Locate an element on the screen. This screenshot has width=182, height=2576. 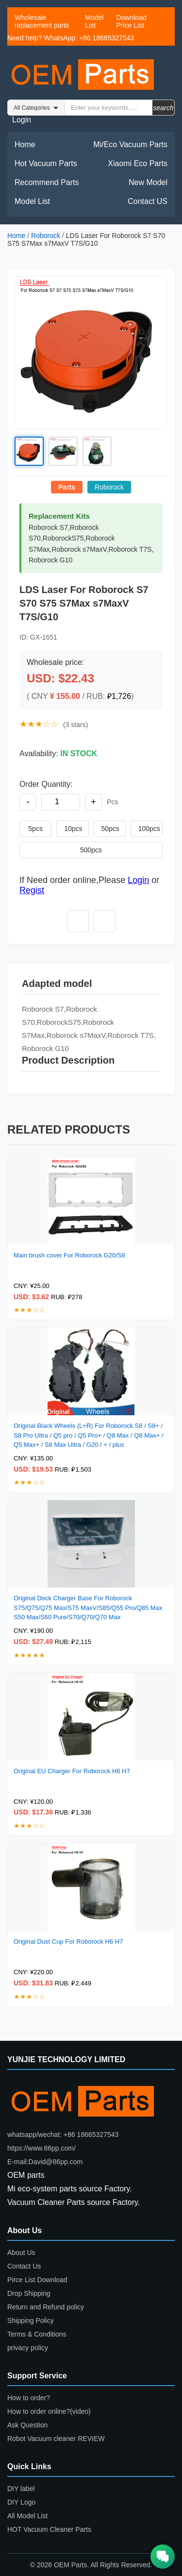
Xiaomi Eco Parts is located at coordinates (137, 163).